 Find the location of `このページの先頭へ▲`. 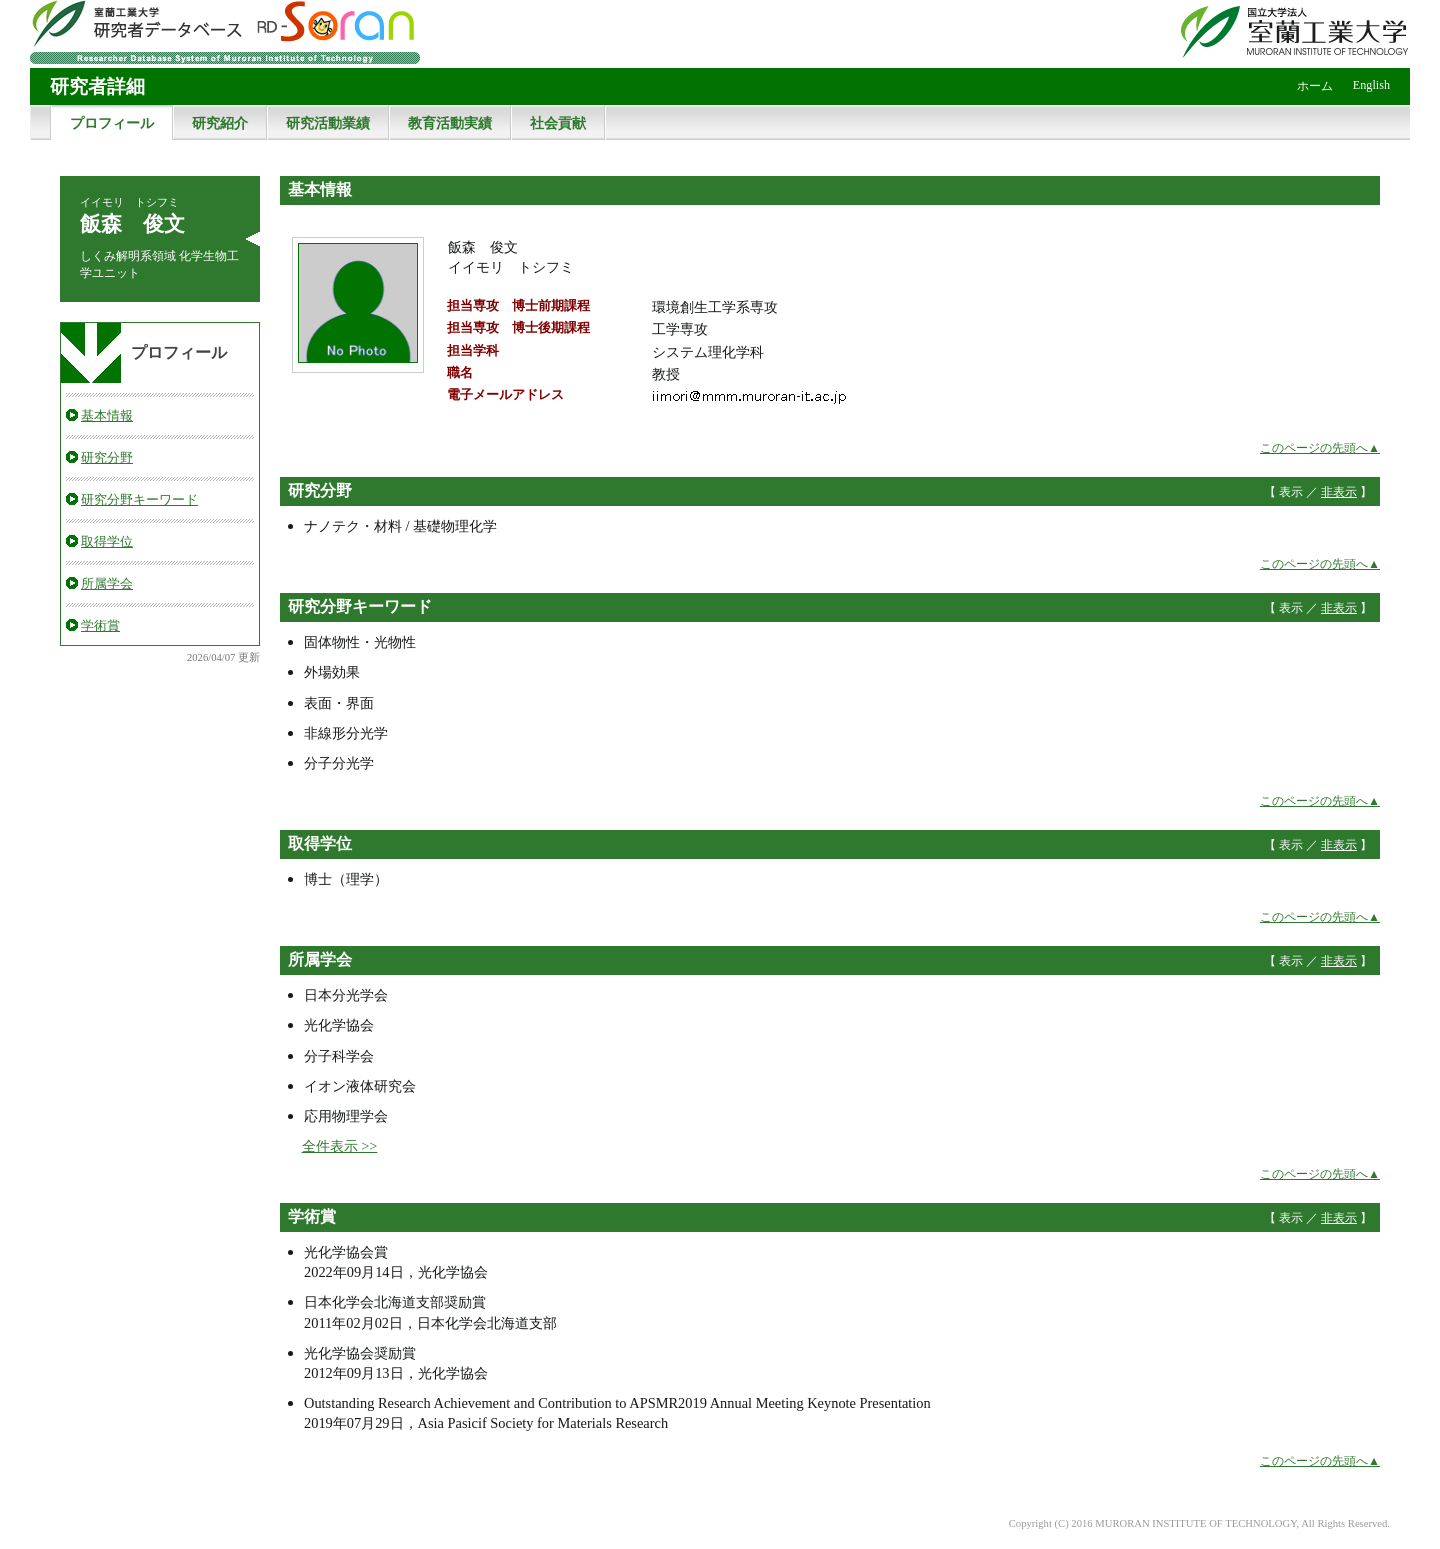

このページの先頭へ▲ is located at coordinates (1320, 448).